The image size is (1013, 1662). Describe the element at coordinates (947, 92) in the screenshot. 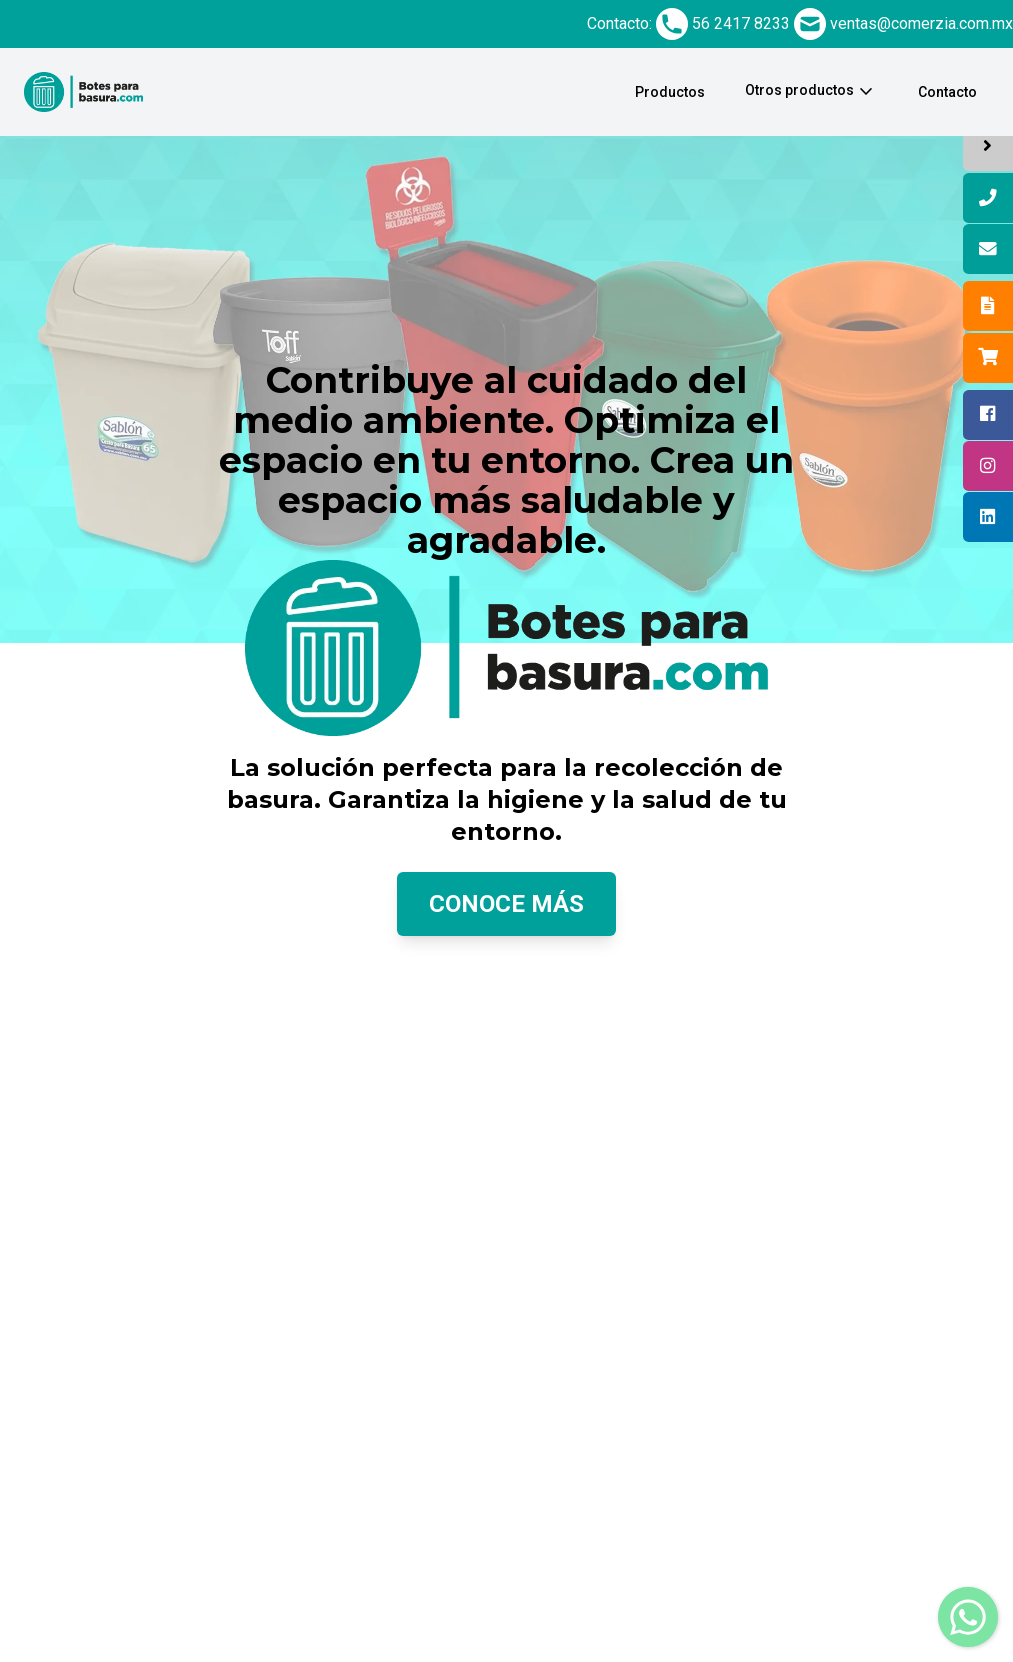

I see `Contacto` at that location.